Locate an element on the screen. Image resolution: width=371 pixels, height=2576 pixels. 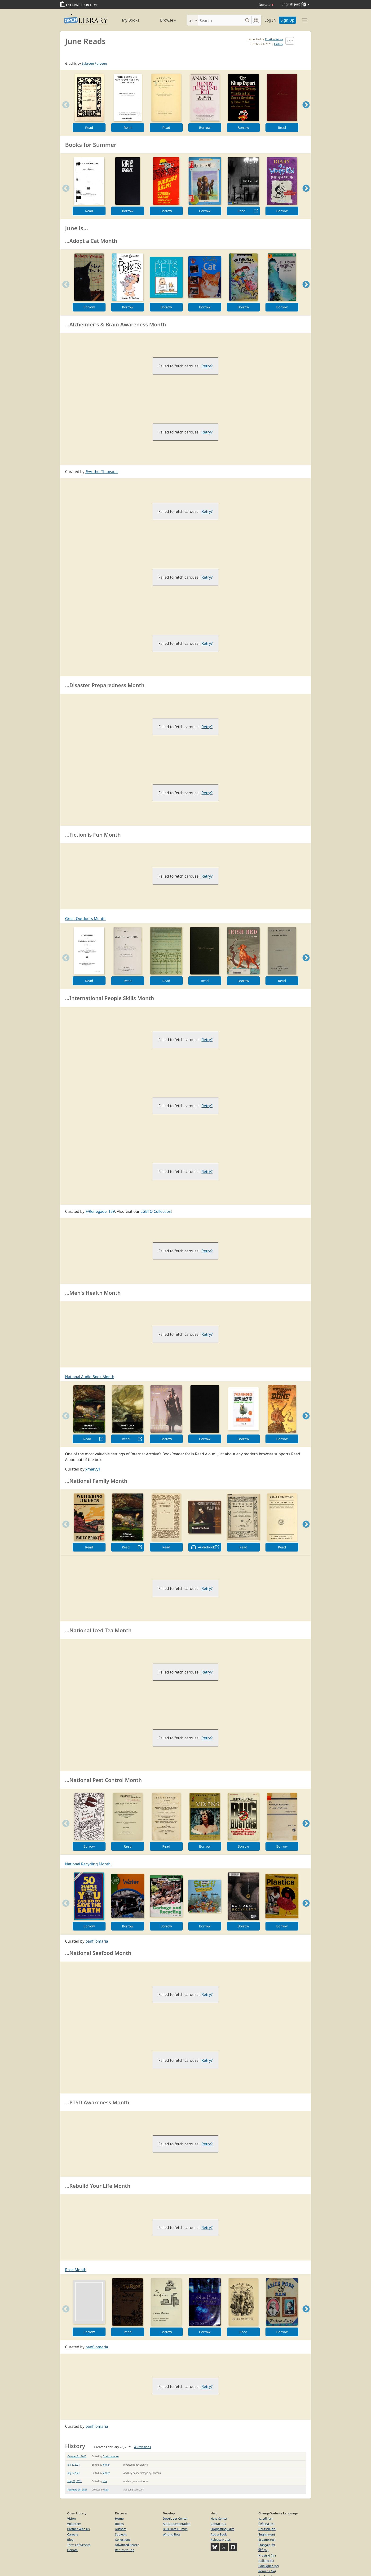
Previous [button] is located at coordinates (64, 111).